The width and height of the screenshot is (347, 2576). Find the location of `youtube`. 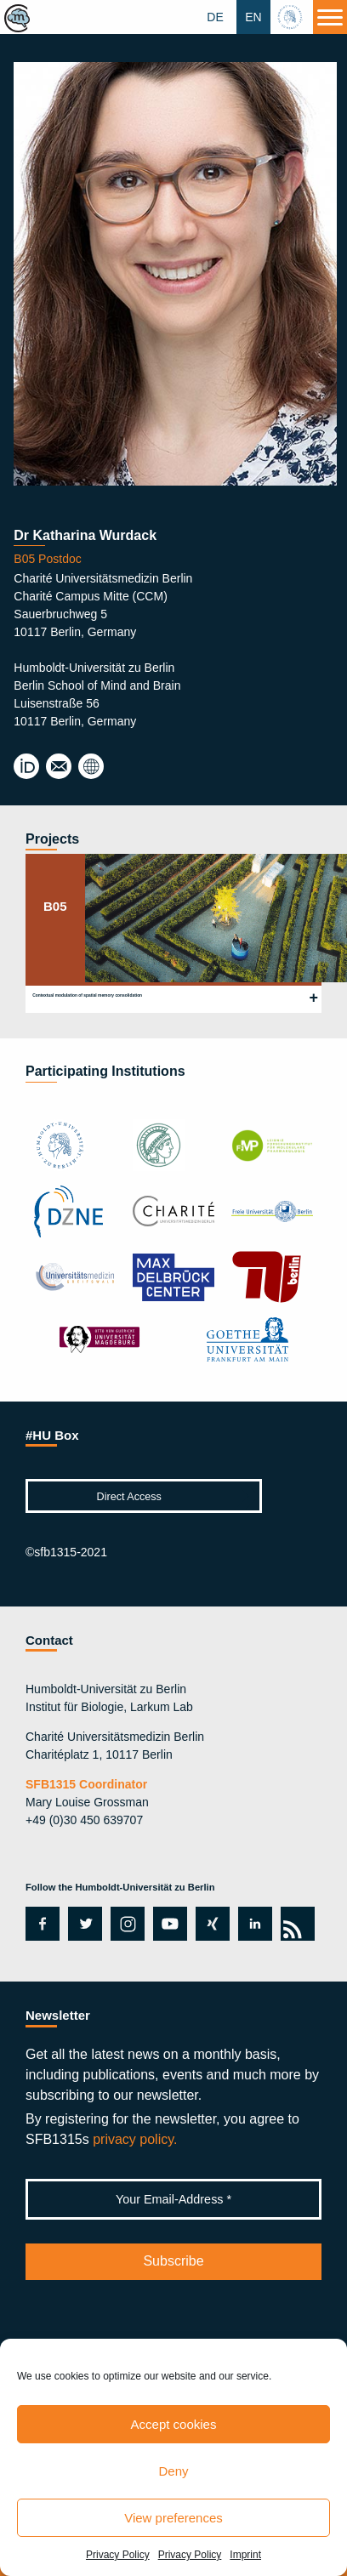

youtube is located at coordinates (167, 1924).